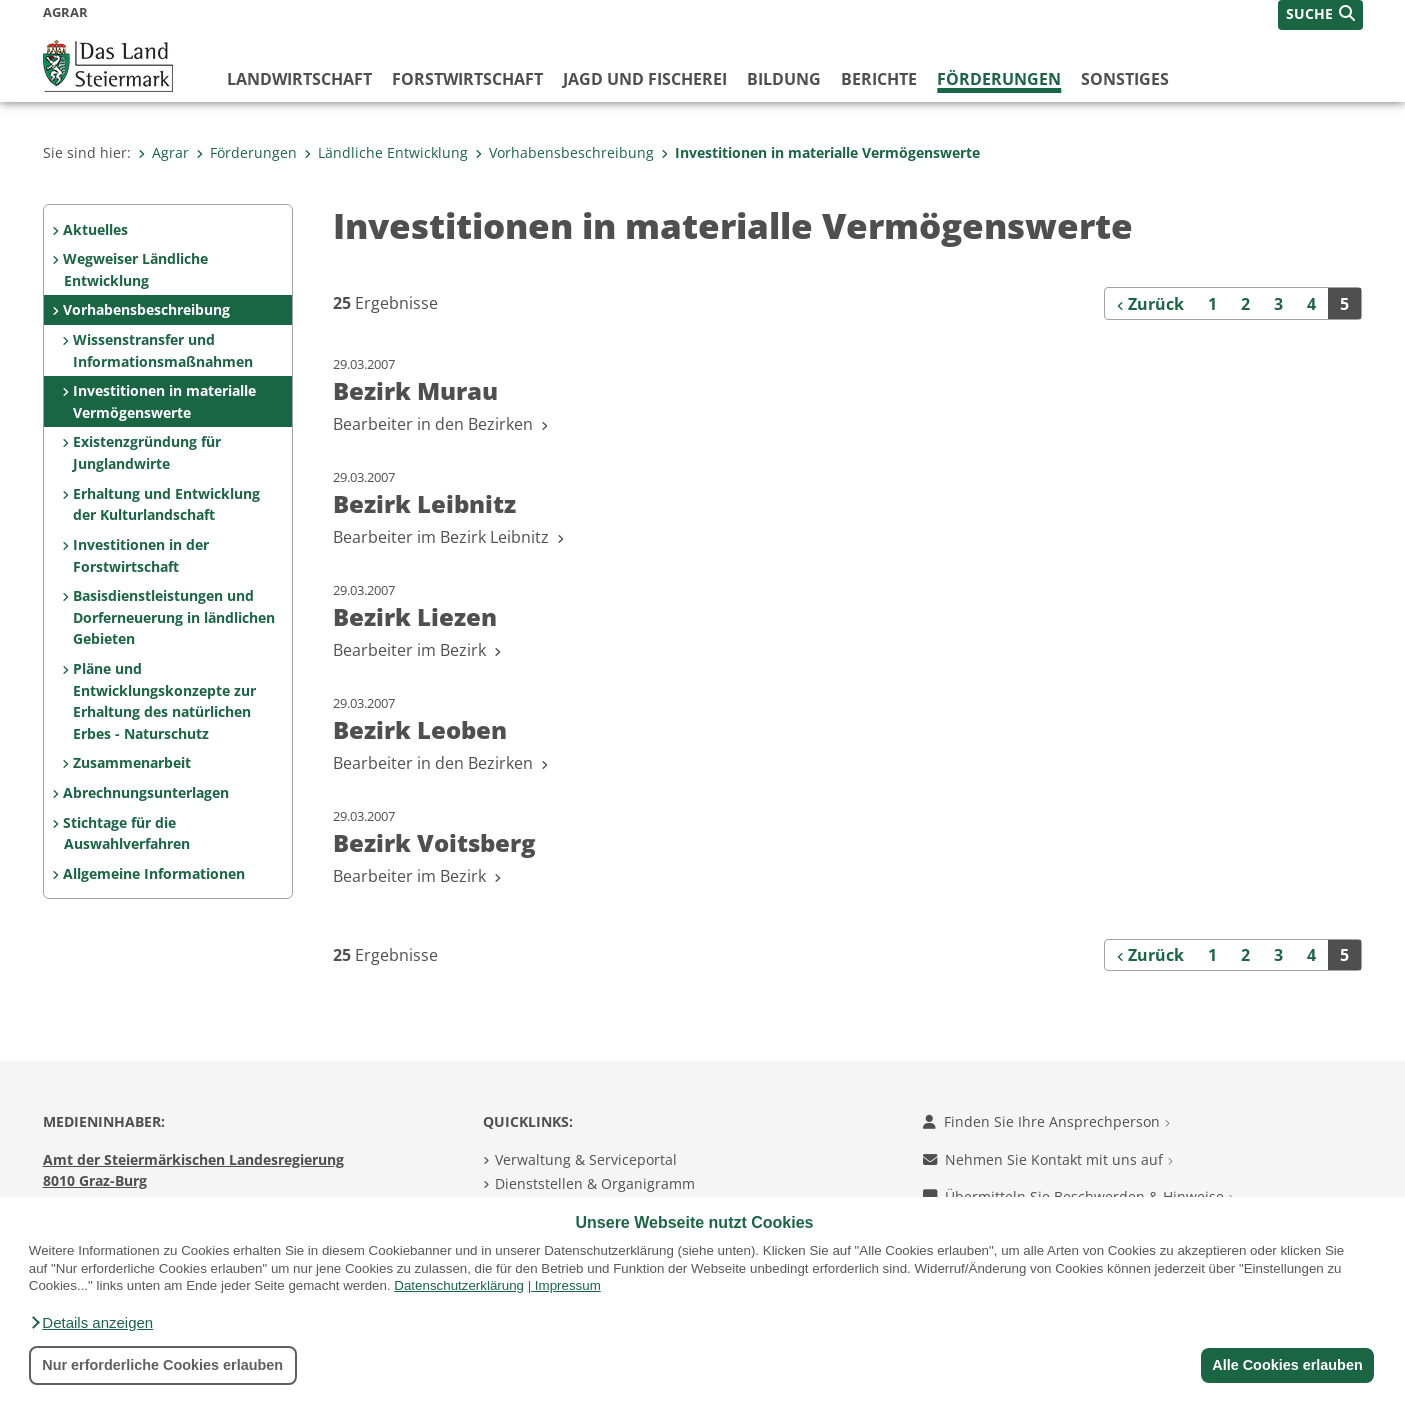 The height and width of the screenshot is (1403, 1405). I want to click on Stichtage für die Auswahlverfahren, so click(126, 833).